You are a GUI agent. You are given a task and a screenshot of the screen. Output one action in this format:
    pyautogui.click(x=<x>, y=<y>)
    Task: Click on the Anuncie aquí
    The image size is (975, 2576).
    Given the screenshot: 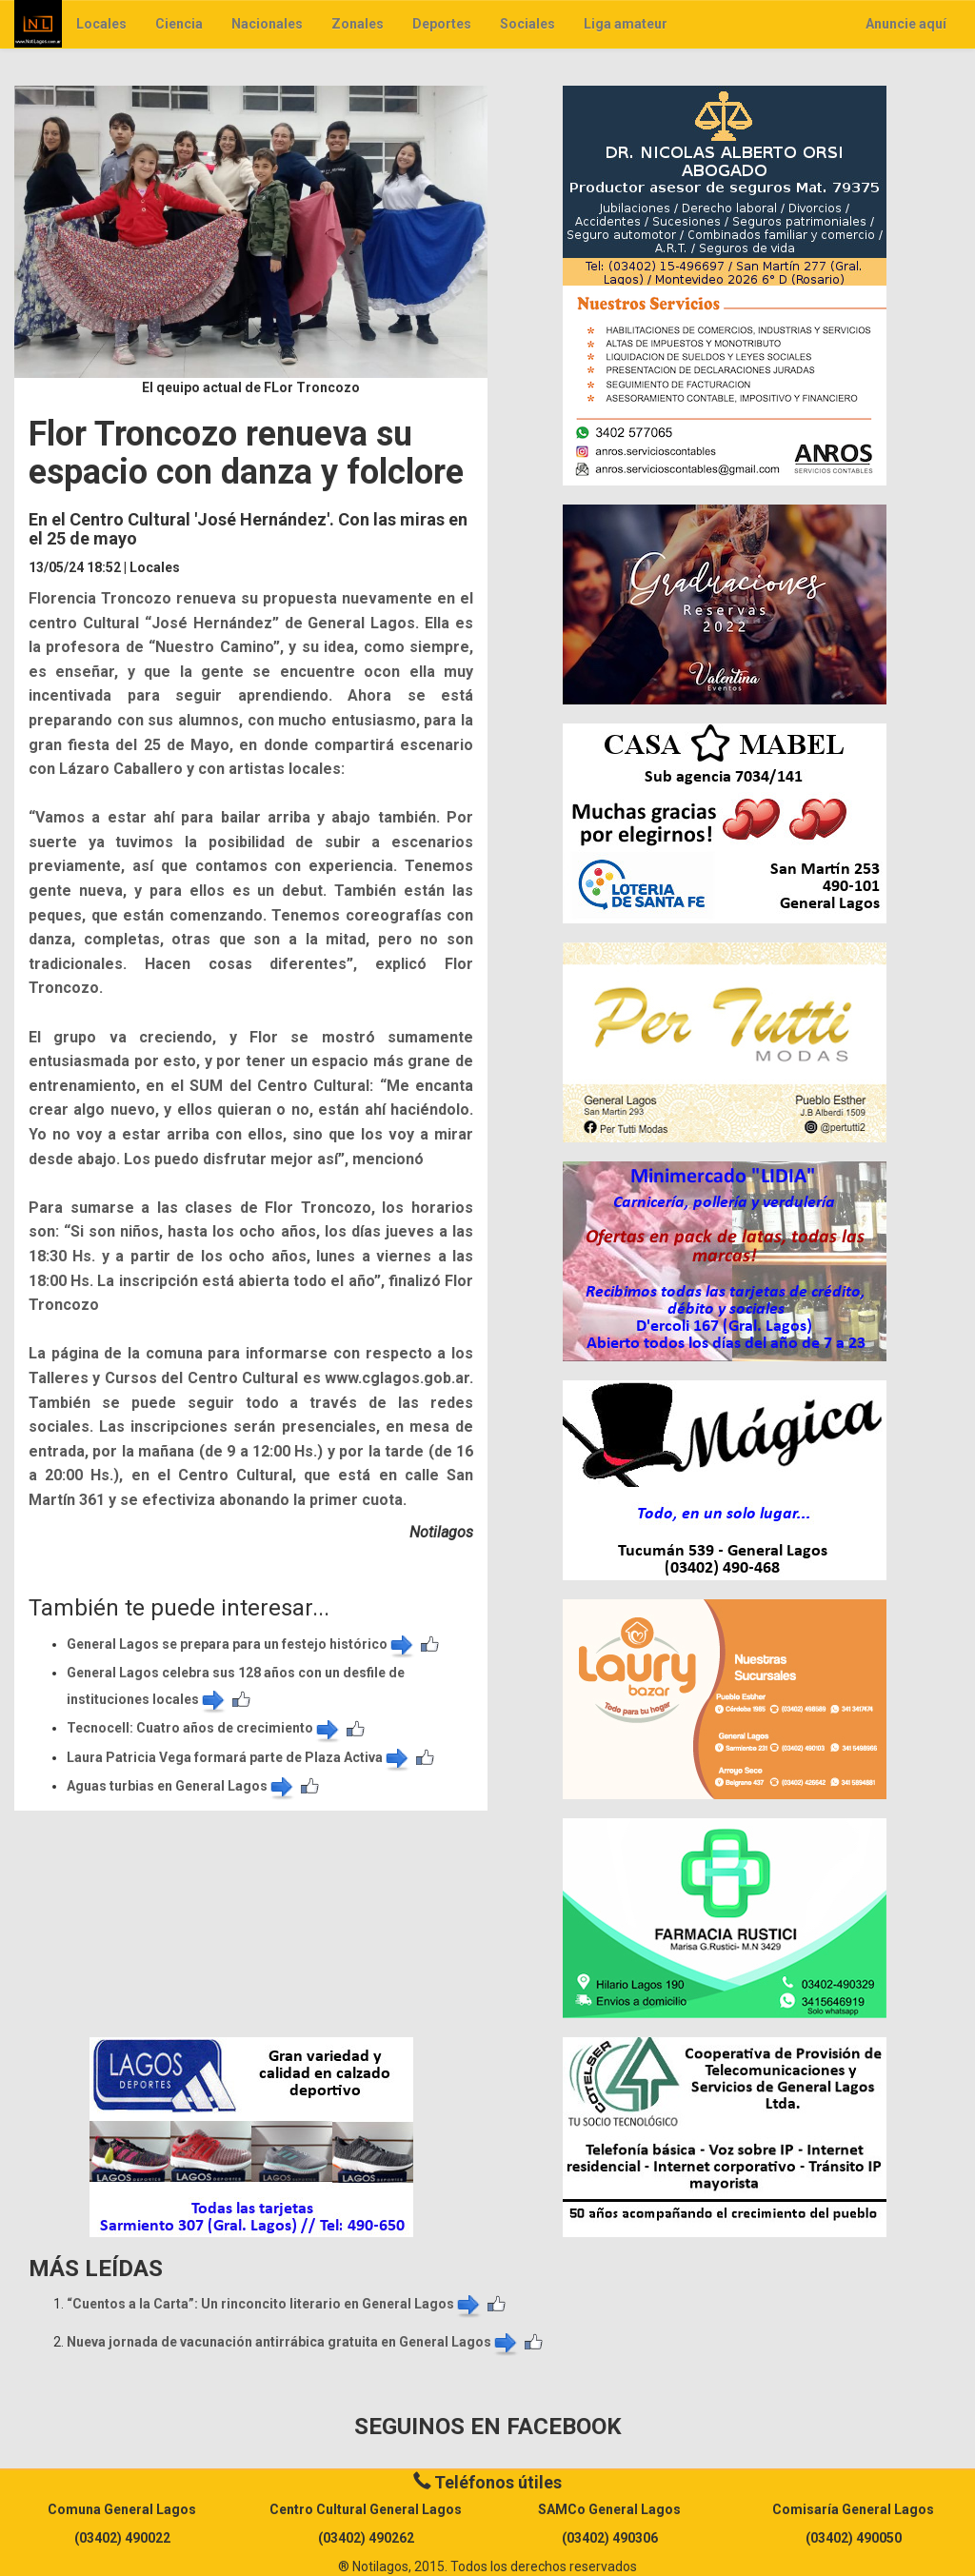 What is the action you would take?
    pyautogui.click(x=906, y=23)
    